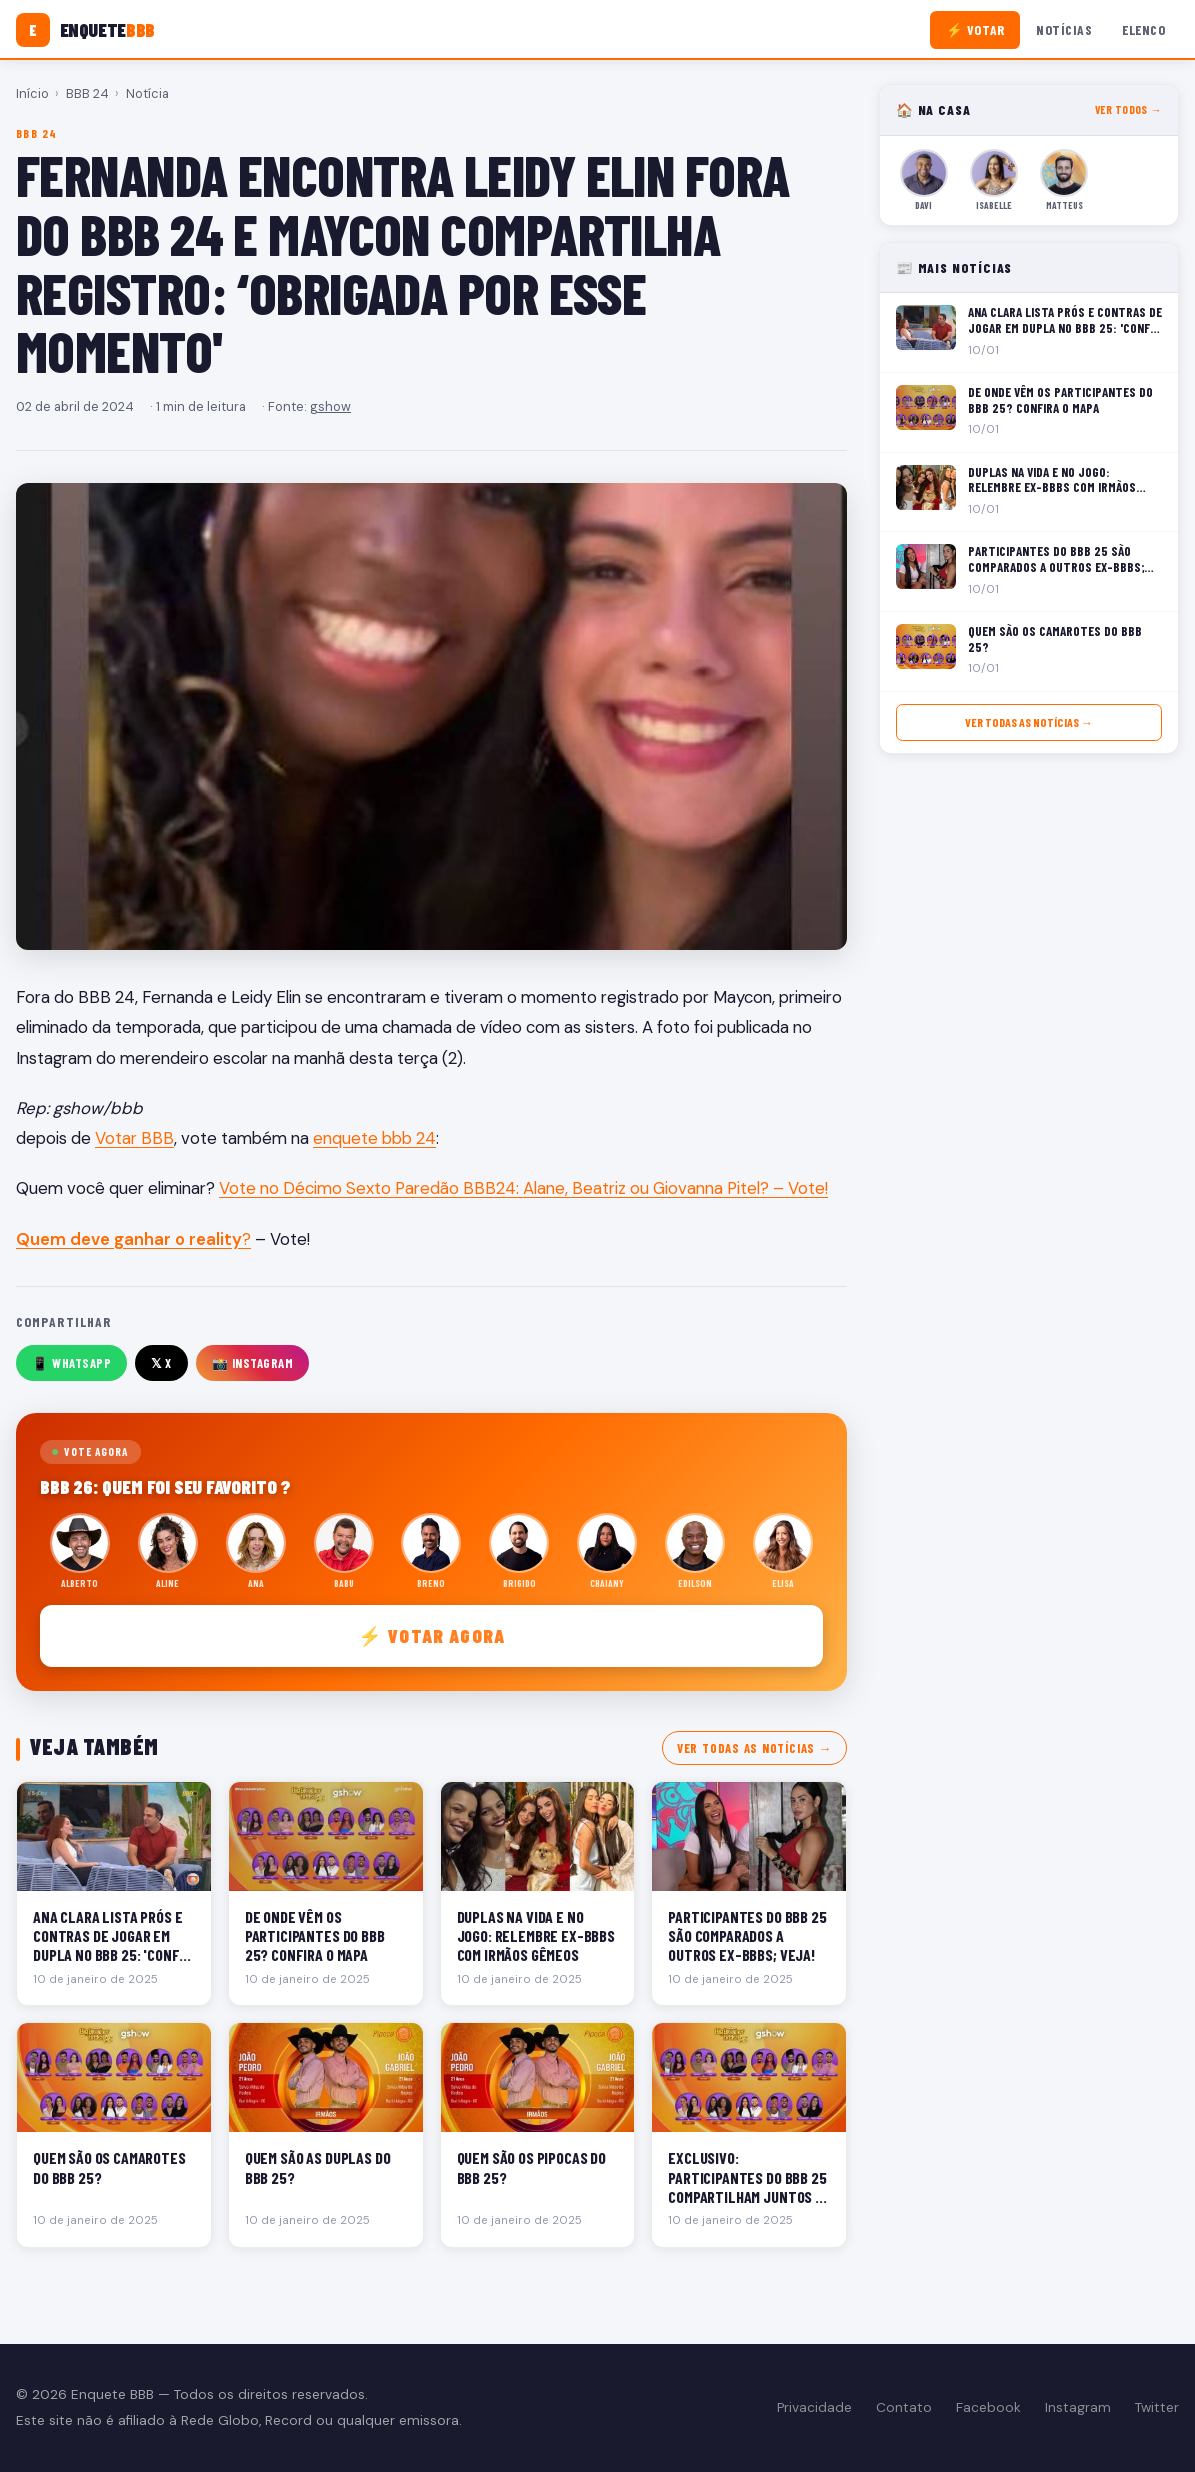  Describe the element at coordinates (330, 406) in the screenshot. I see `gshow` at that location.